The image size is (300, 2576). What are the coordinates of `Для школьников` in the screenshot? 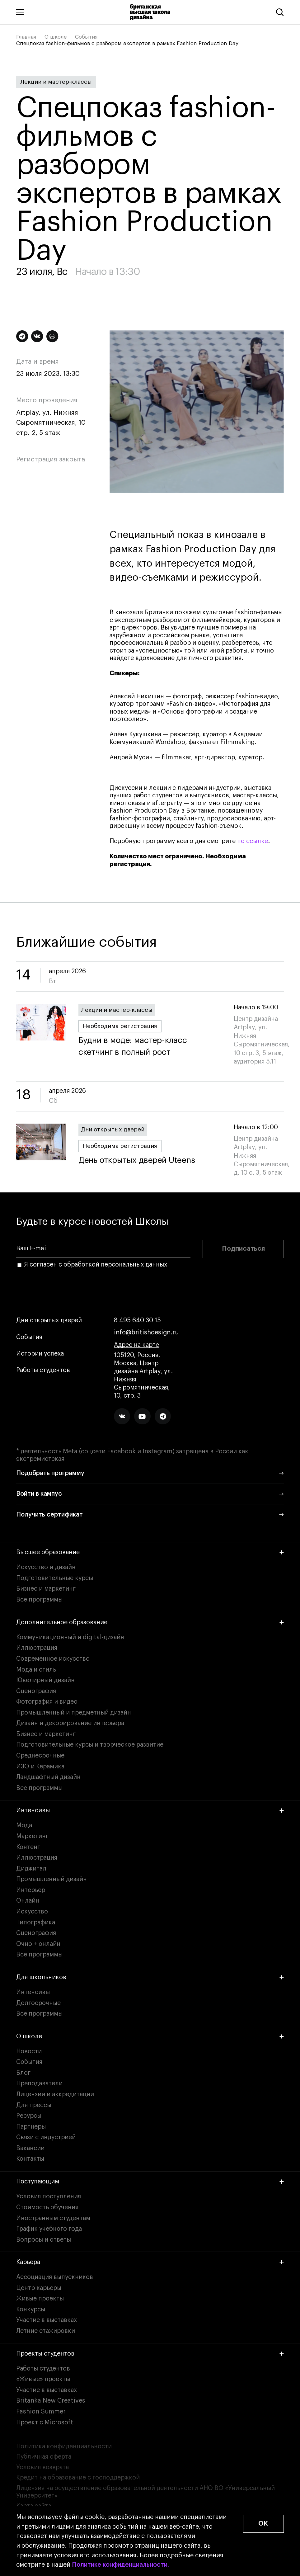 It's located at (150, 1977).